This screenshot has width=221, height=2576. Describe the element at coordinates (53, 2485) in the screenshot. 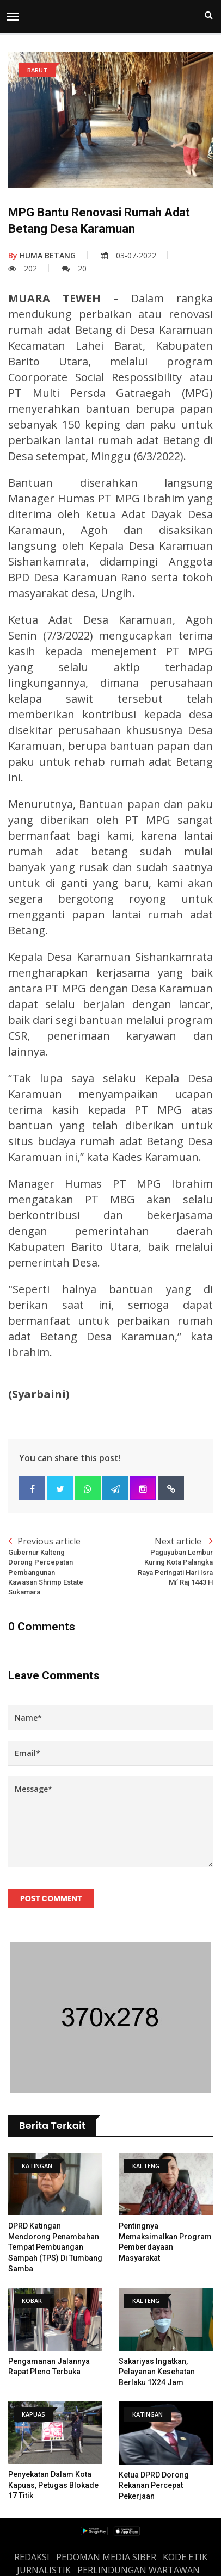

I see `Penyekatan Dalam Kota Kapuas, Petugas Blokade 17 Titik` at that location.